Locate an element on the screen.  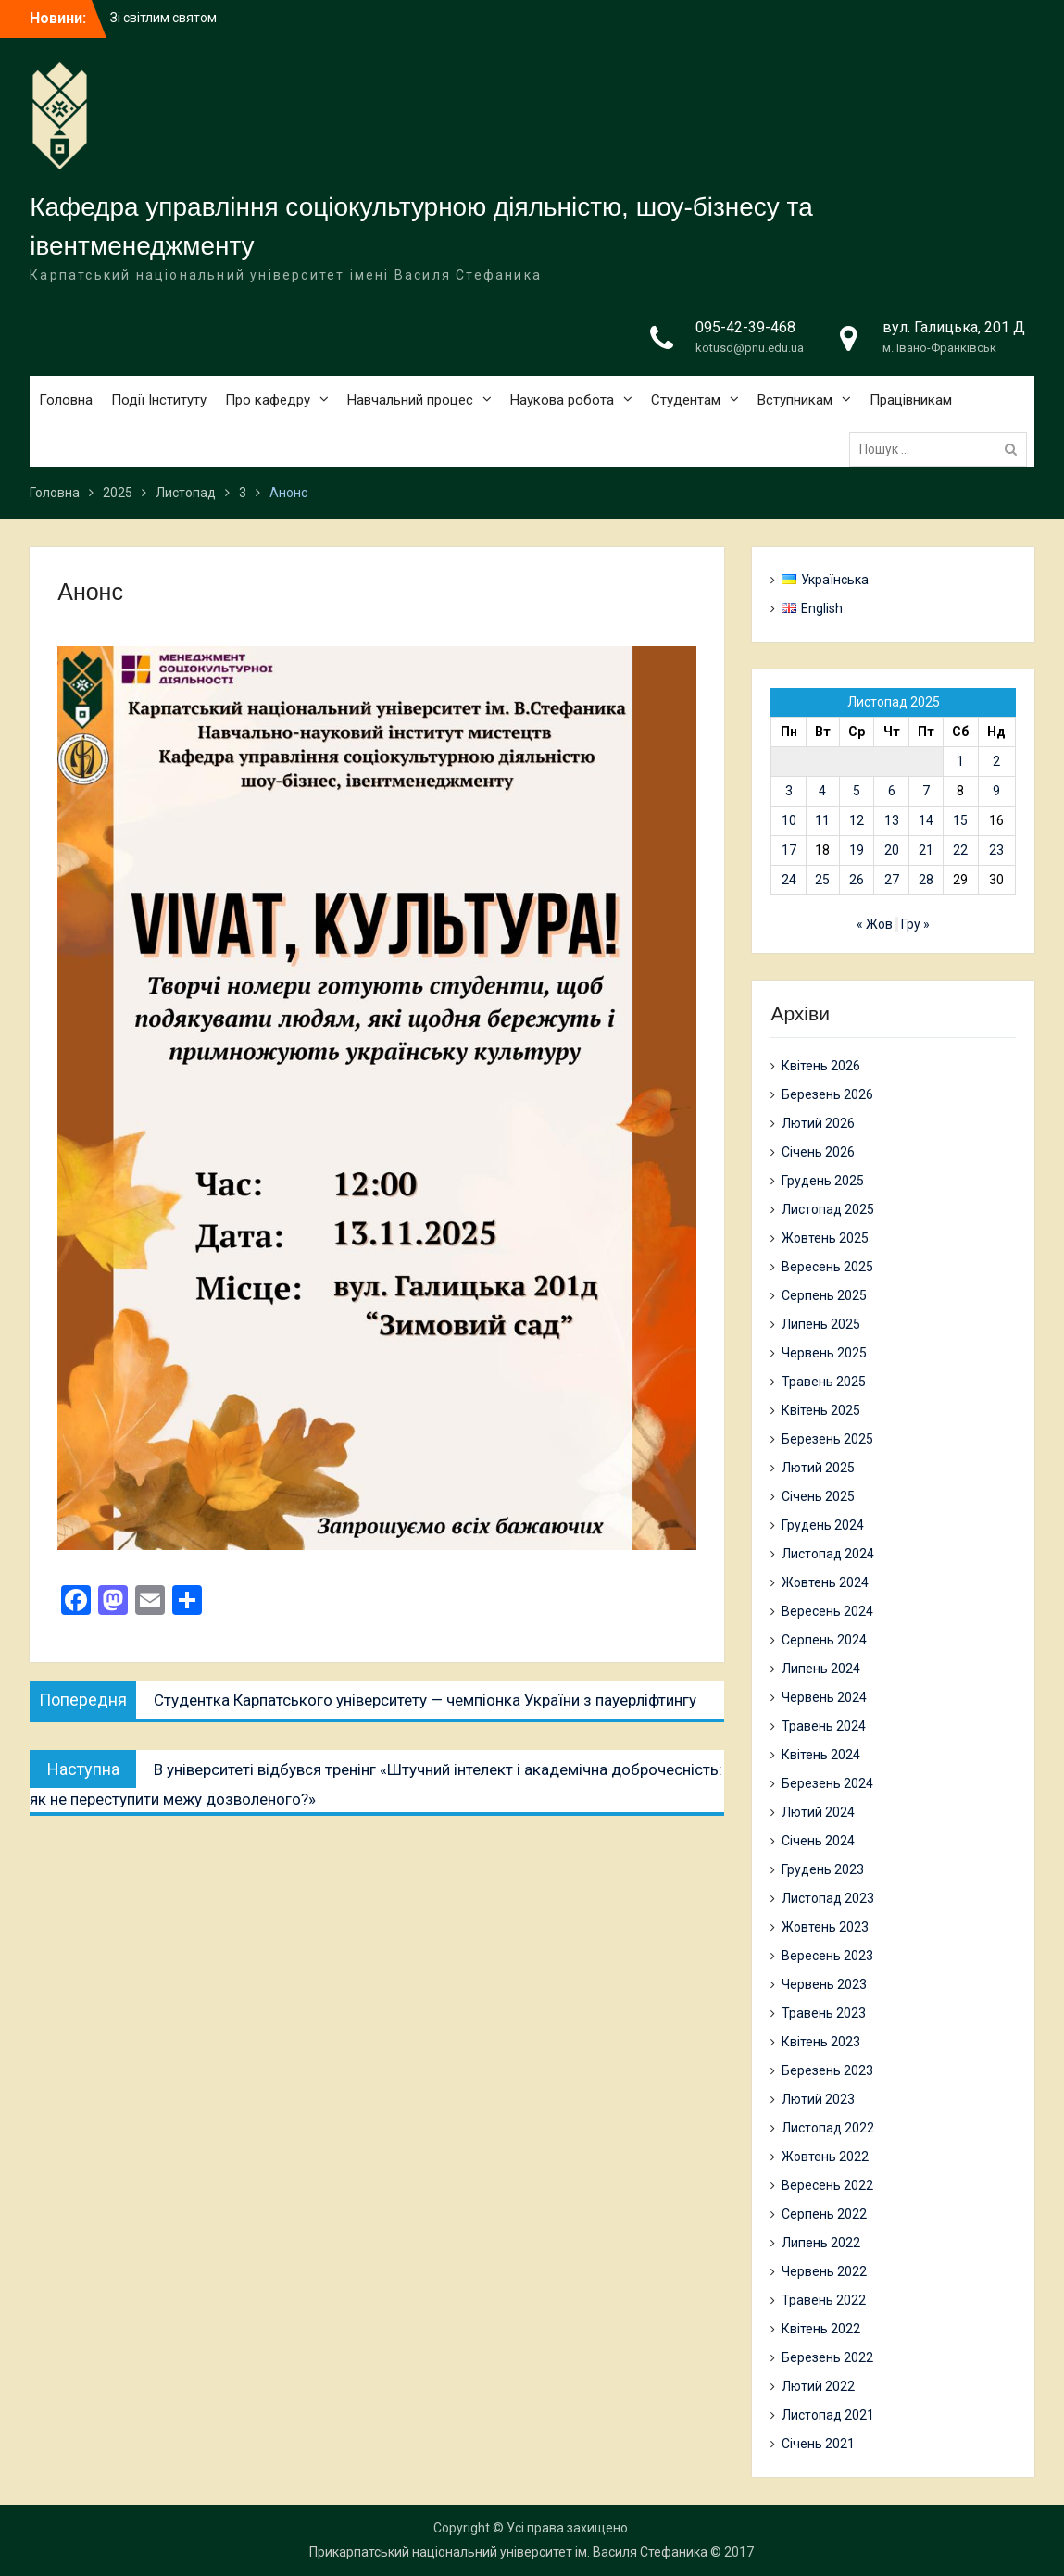
Гру » is located at coordinates (915, 924).